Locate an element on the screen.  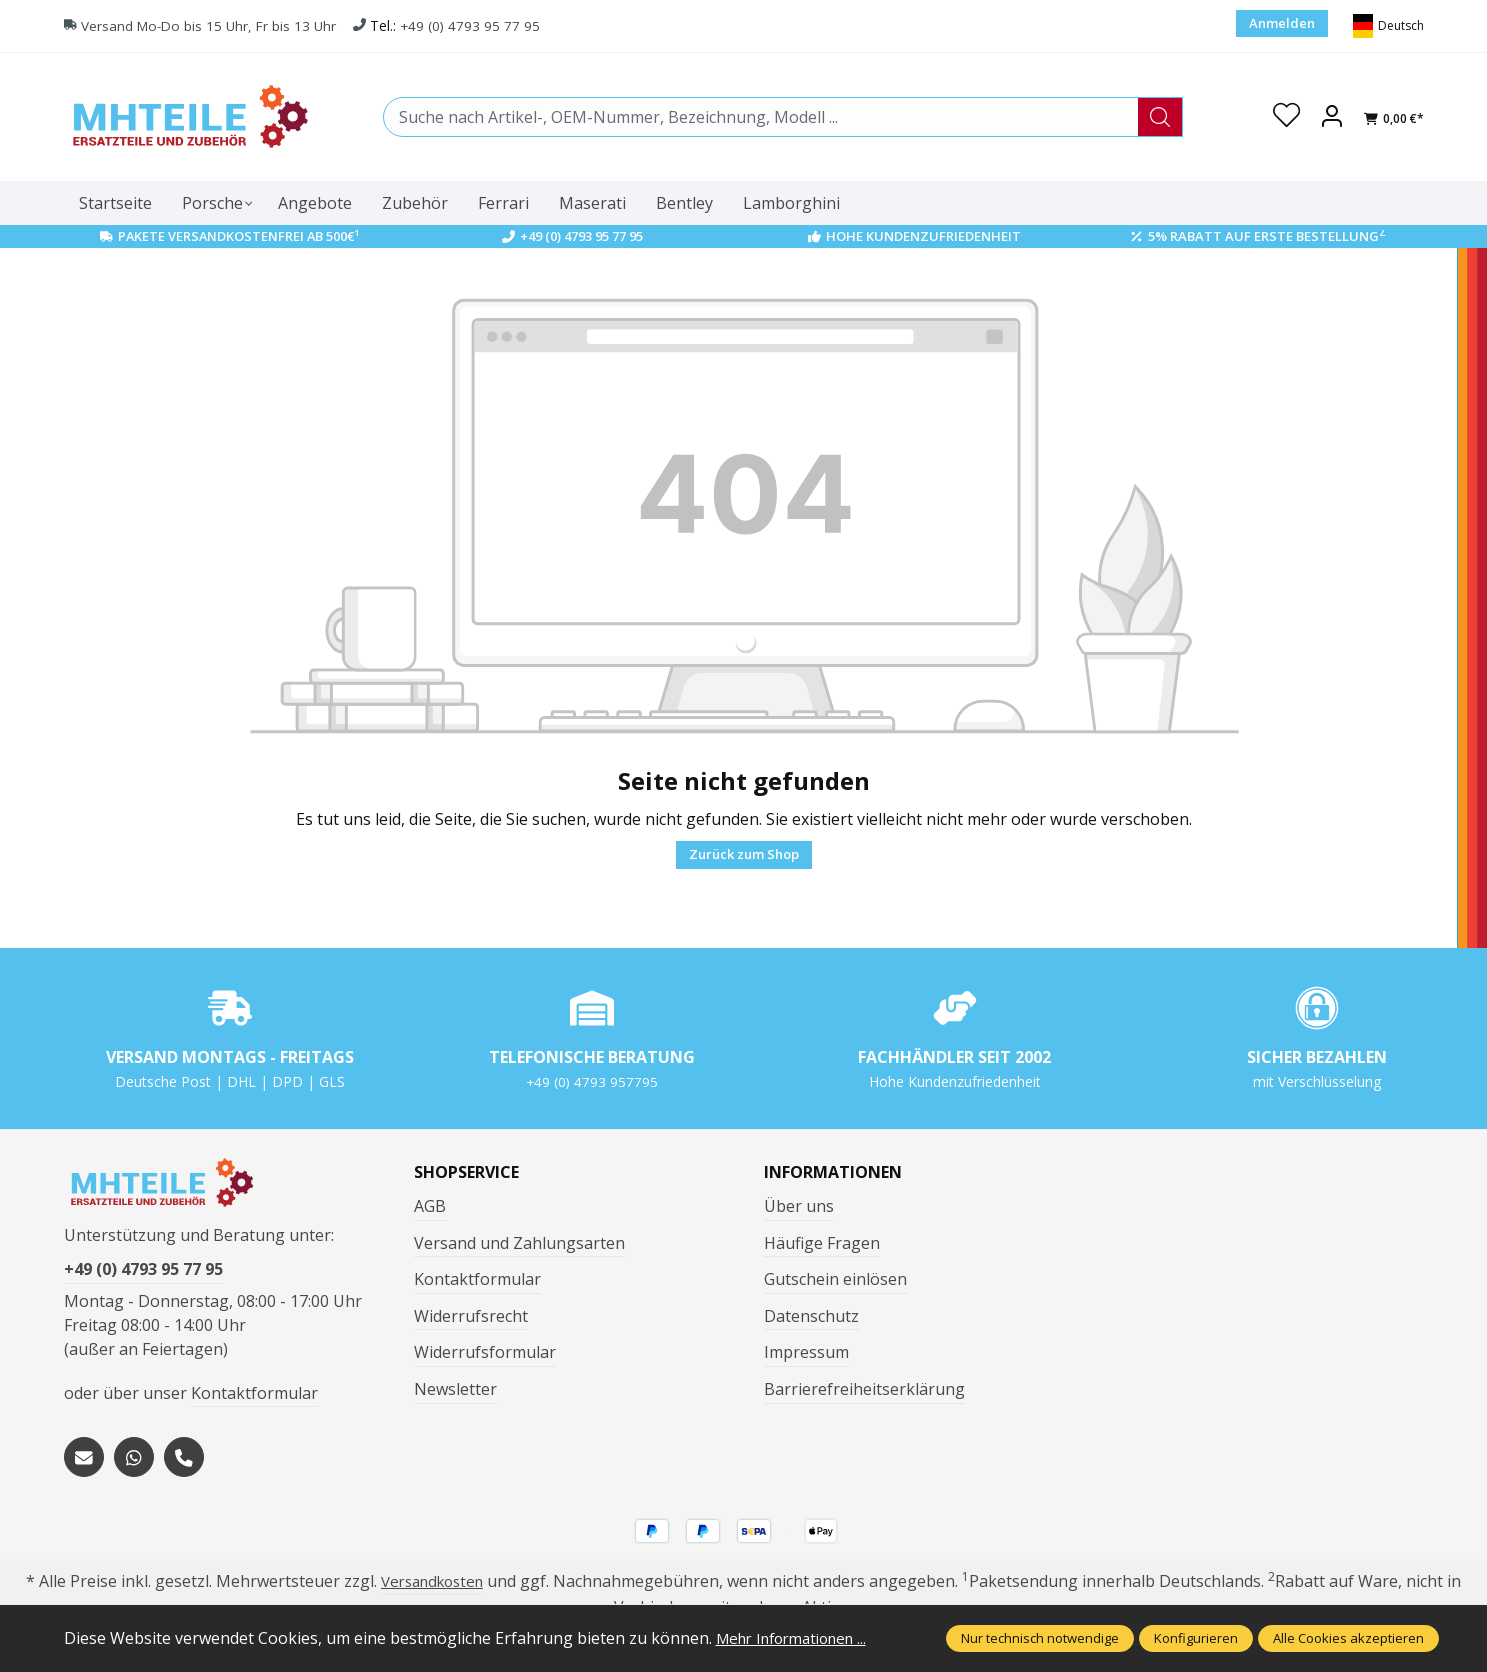
+49 (0) 4793 95 77 95 is located at coordinates (478, 26).